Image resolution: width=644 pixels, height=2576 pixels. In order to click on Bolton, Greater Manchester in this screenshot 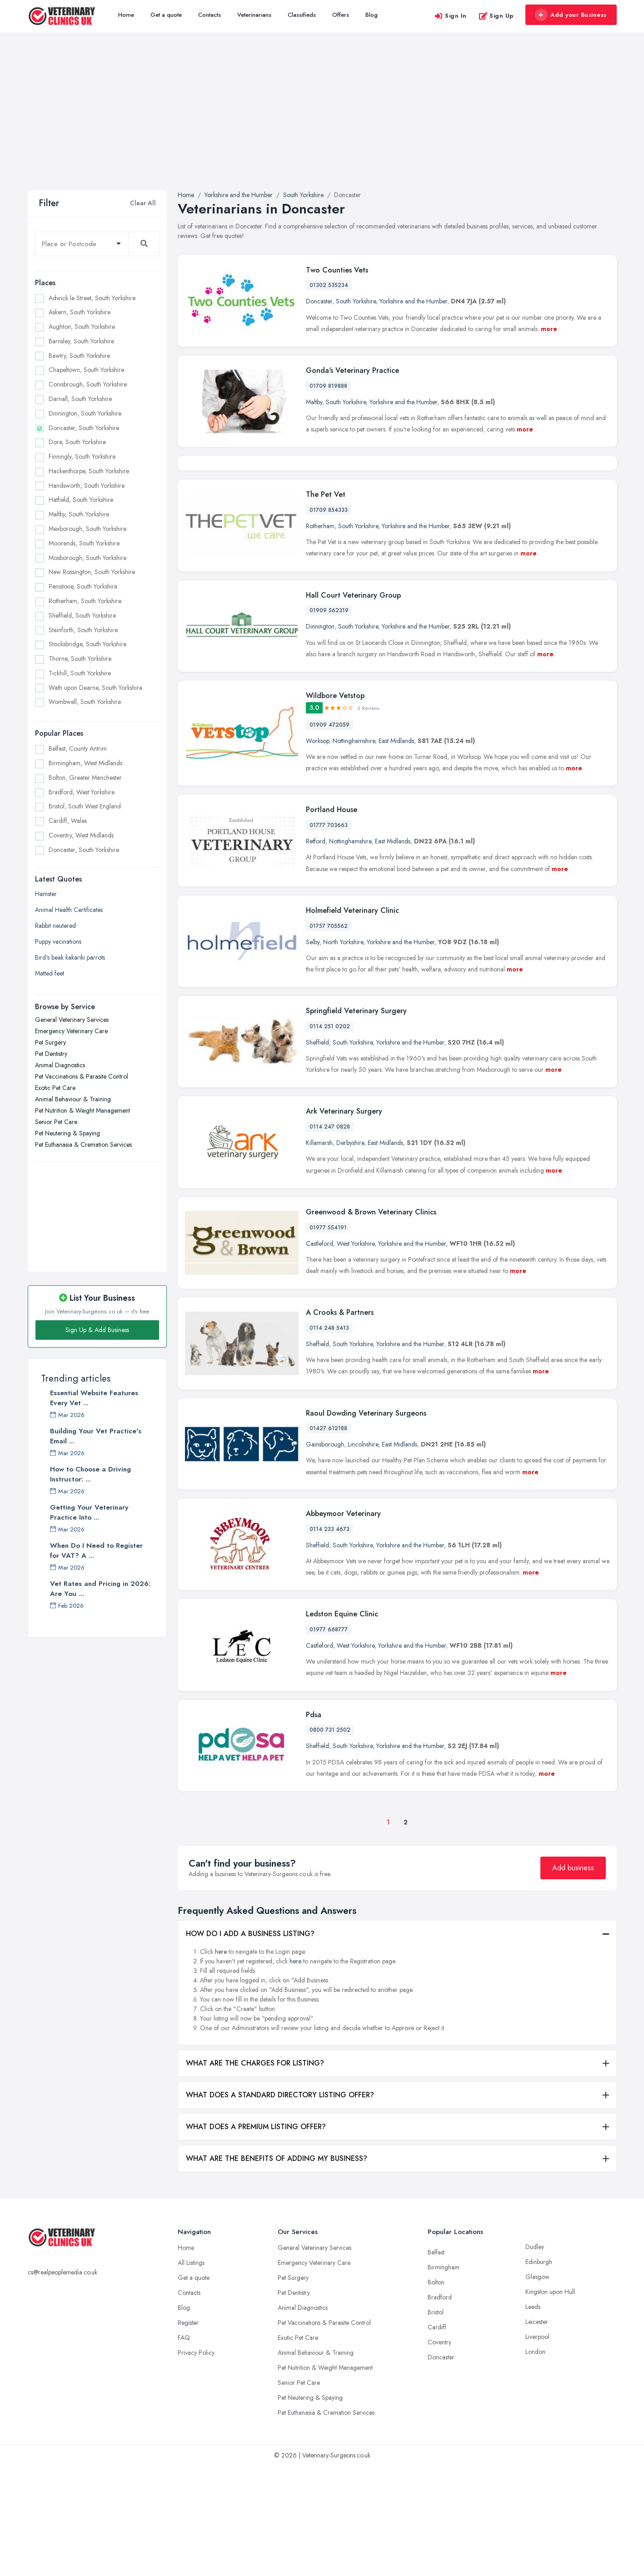, I will do `click(85, 777)`.